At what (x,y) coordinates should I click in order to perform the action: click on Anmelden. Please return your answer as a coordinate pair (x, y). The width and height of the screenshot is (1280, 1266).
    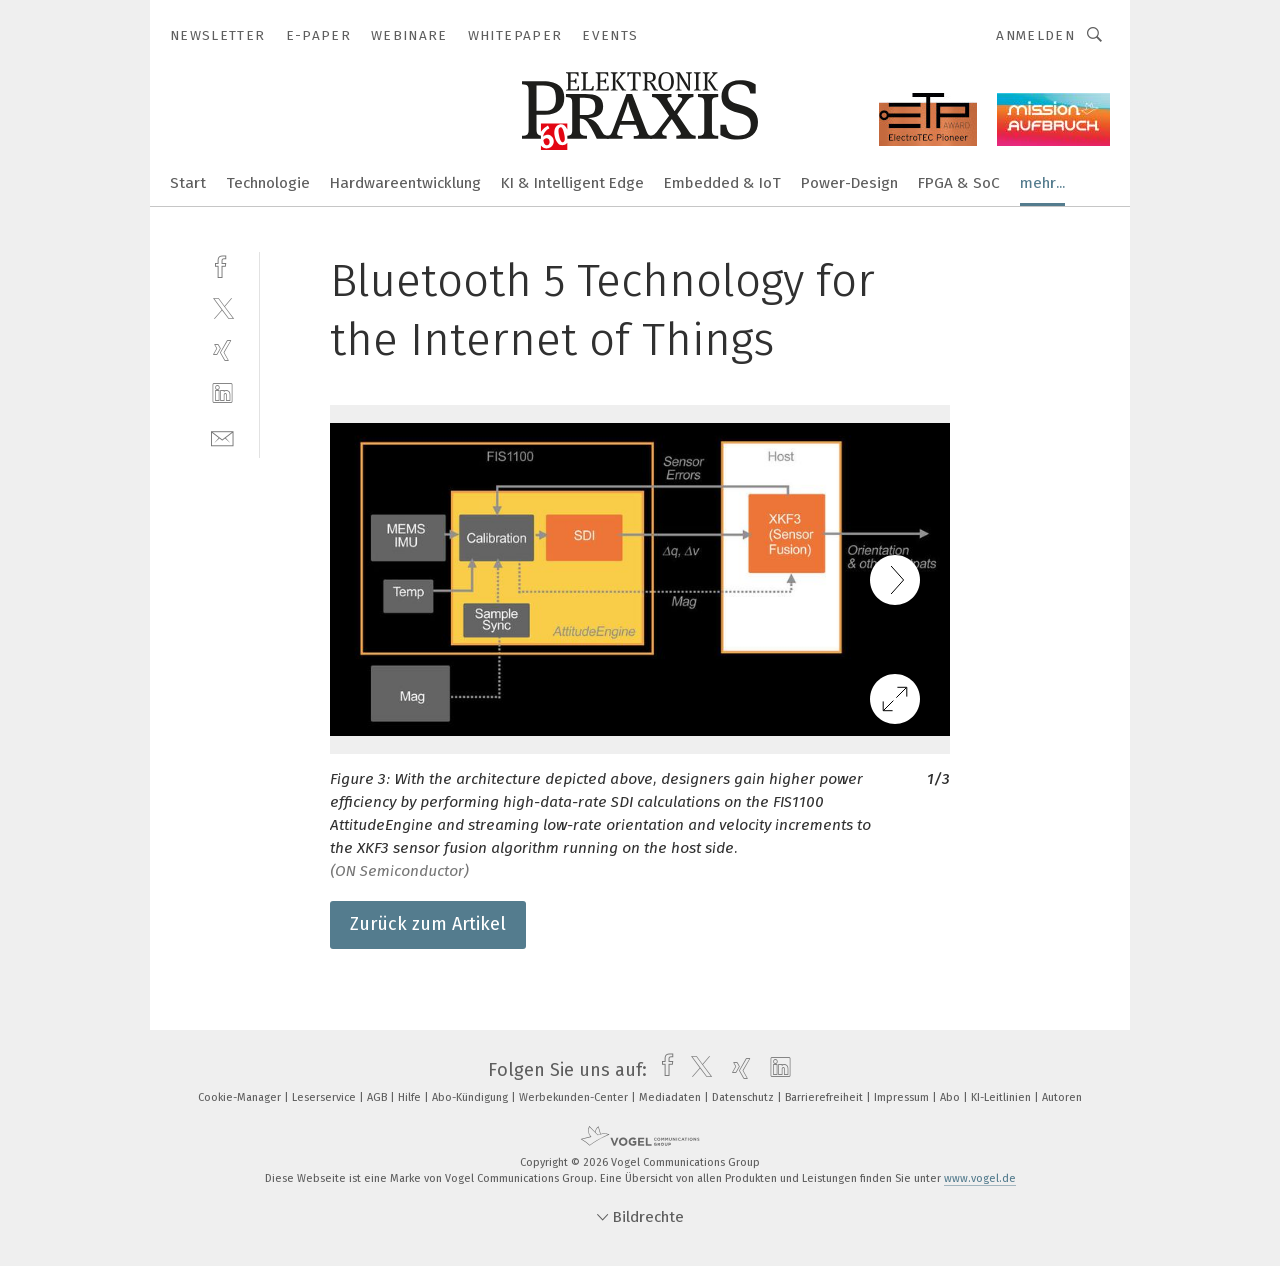
    Looking at the image, I should click on (1035, 35).